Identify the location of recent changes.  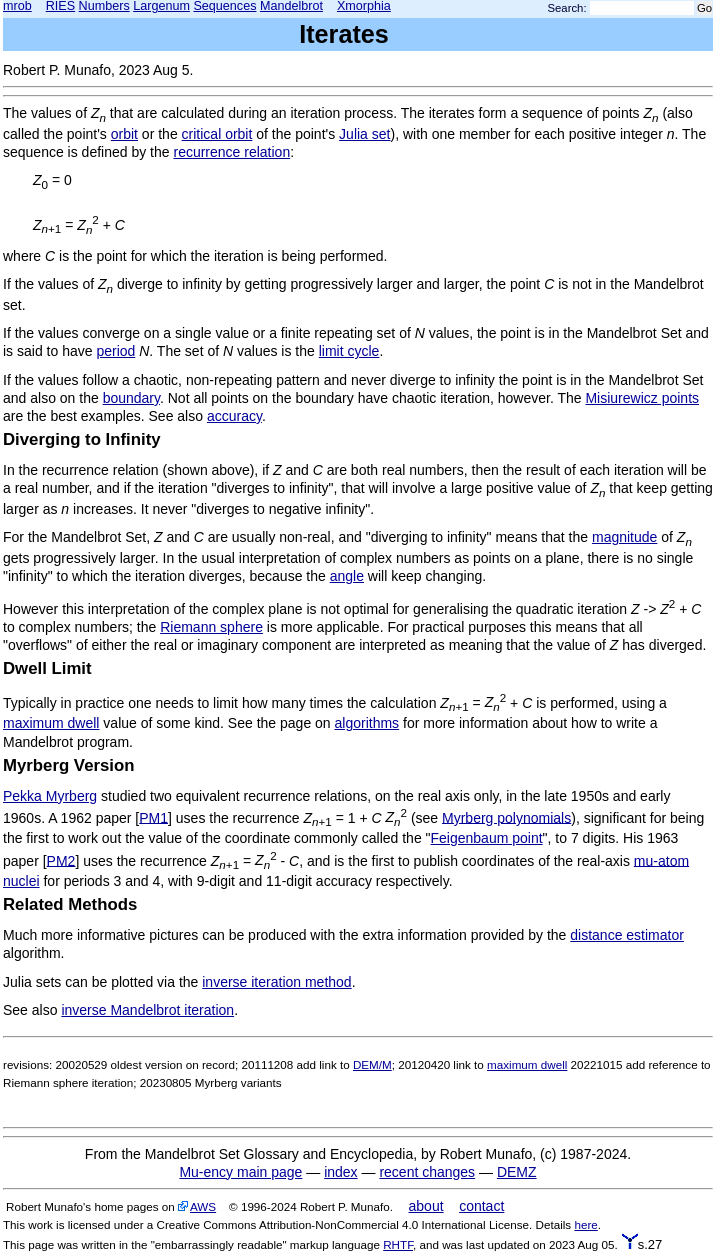
(427, 1172).